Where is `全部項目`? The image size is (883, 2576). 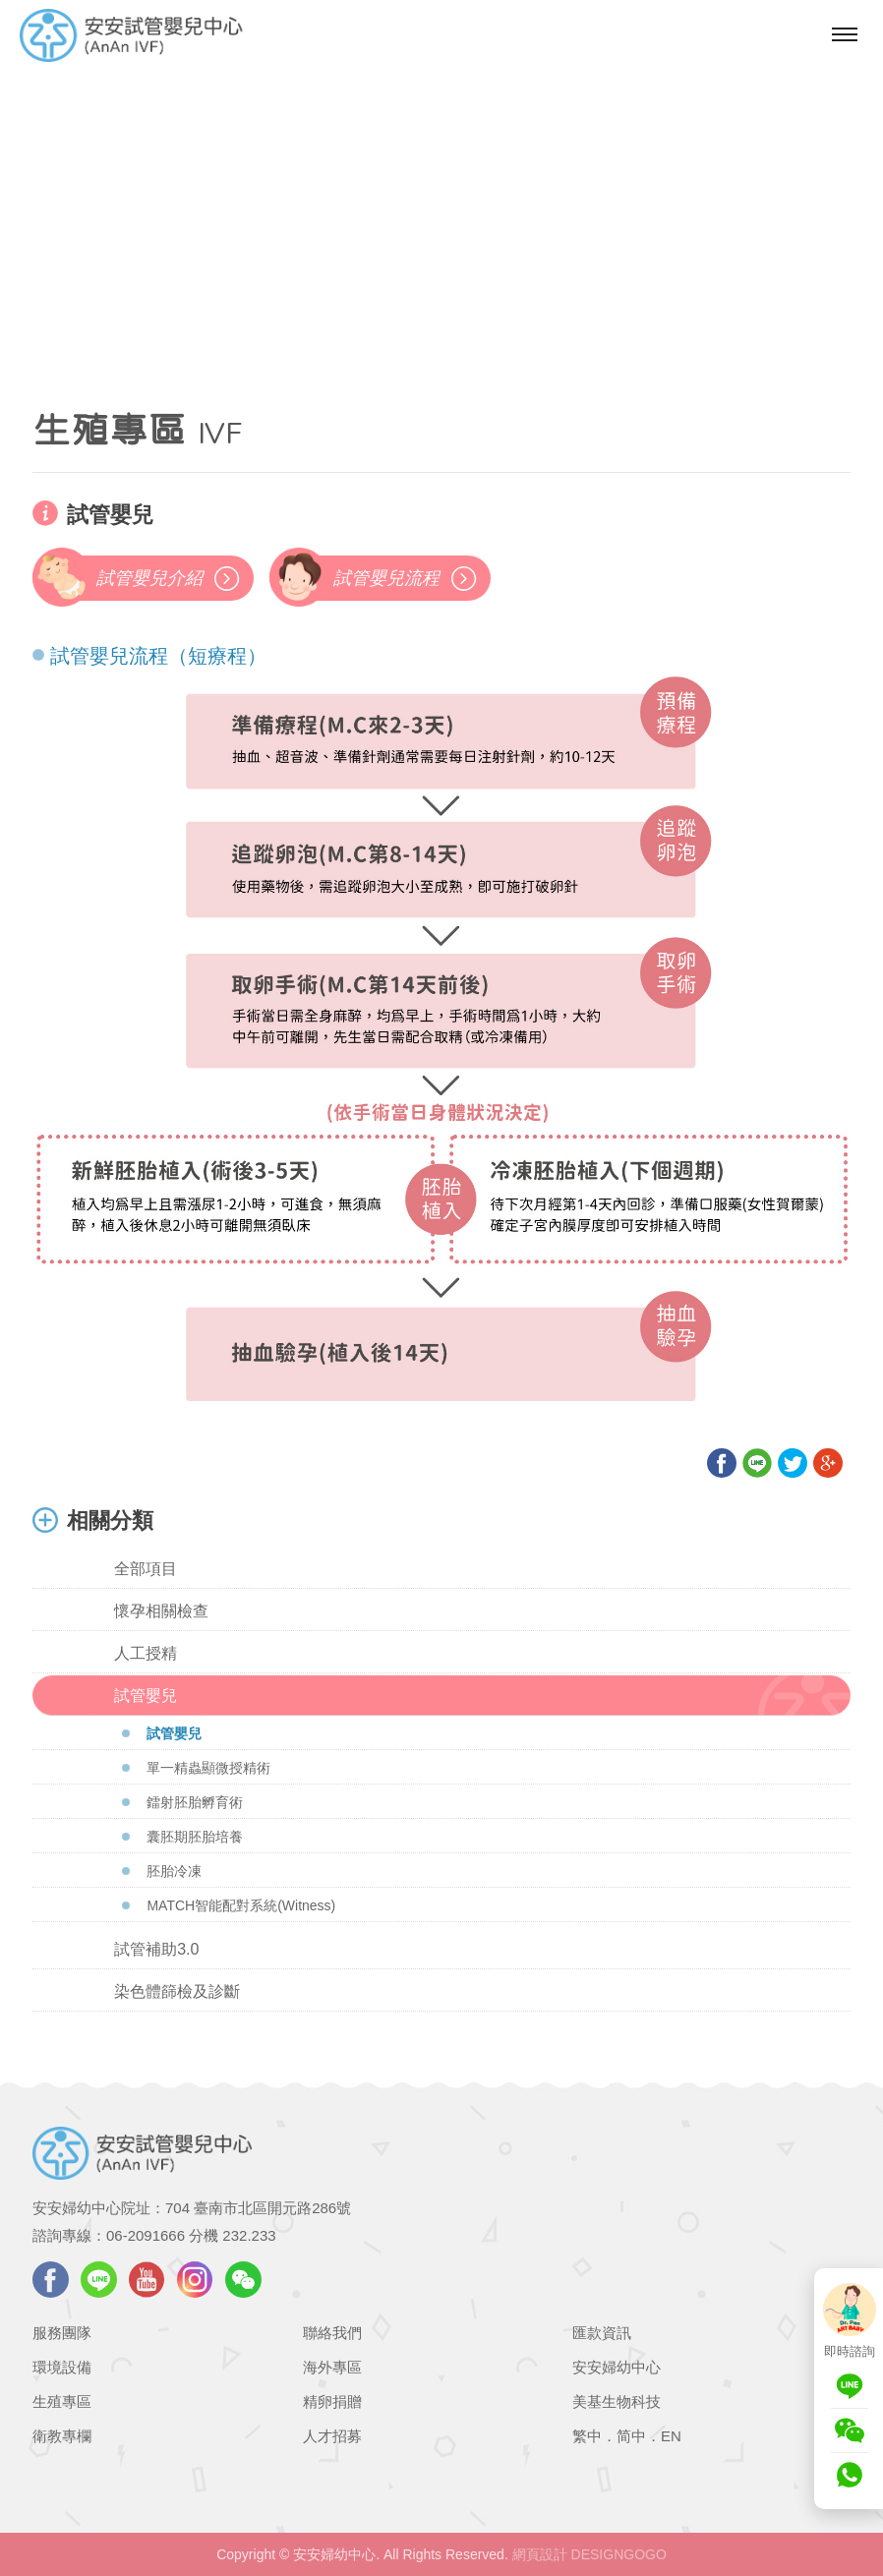 全部項目 is located at coordinates (145, 1568).